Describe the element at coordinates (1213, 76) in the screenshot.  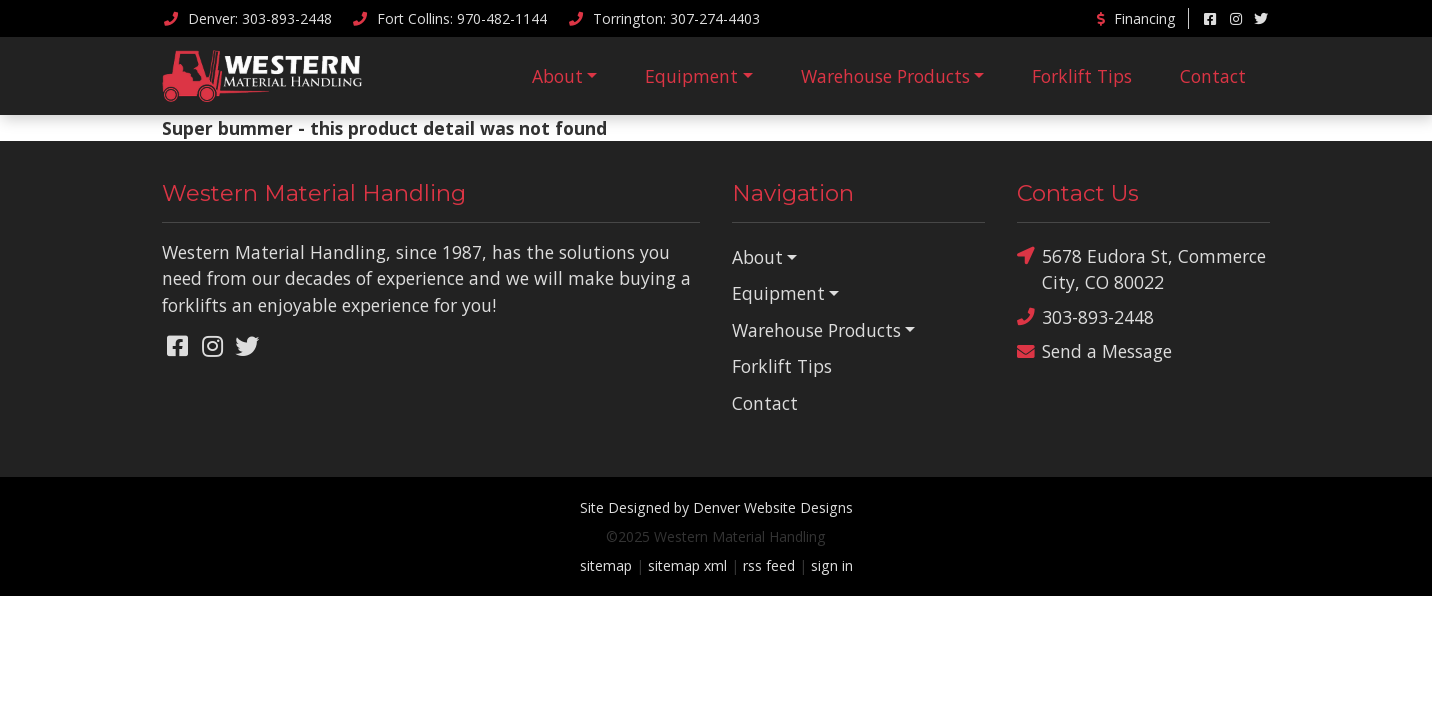
I see `Contact` at that location.